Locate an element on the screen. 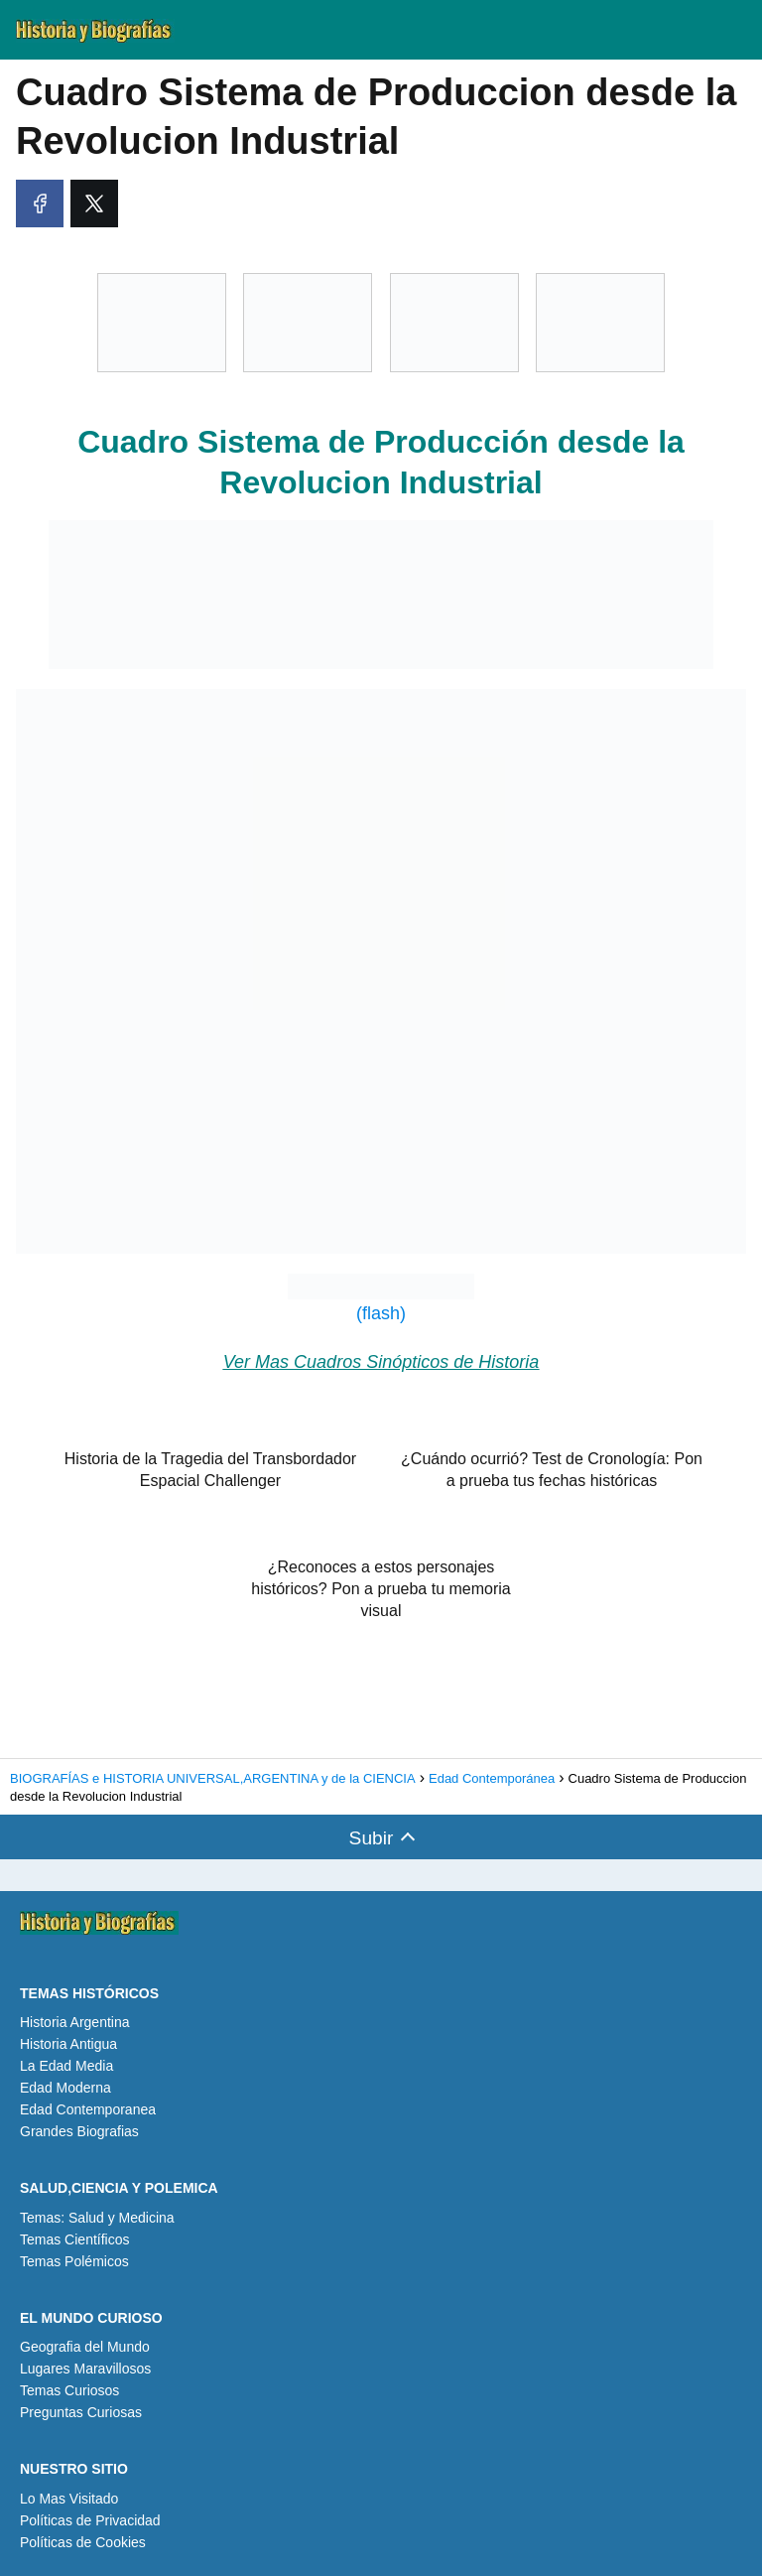 The image size is (762, 2576). Edad Contemporanea is located at coordinates (88, 2109).